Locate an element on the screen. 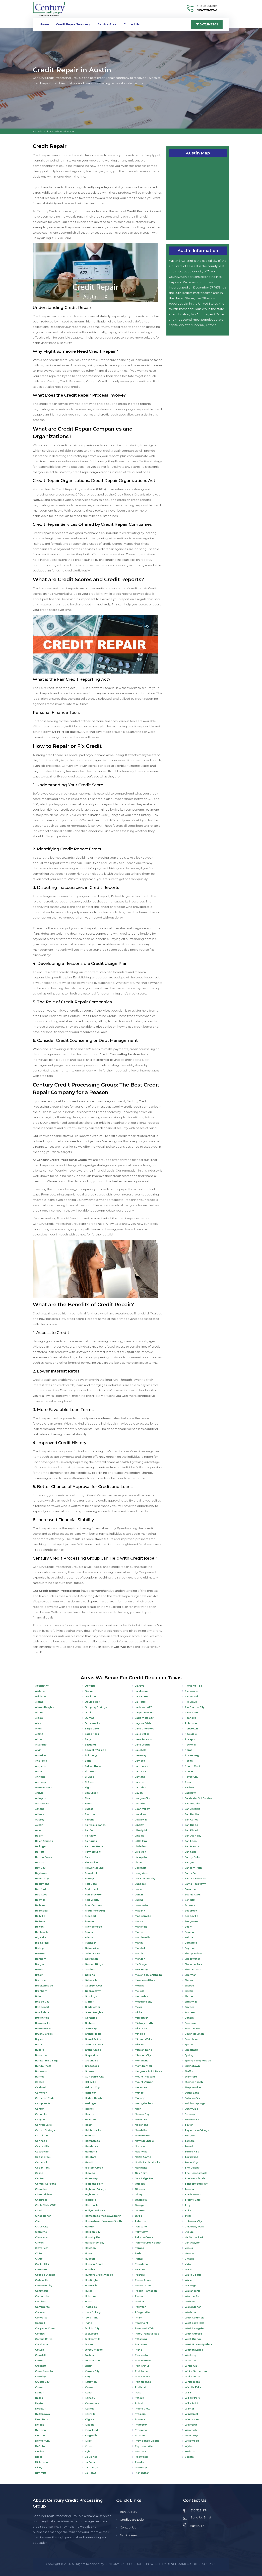  Ennis is located at coordinates (88, 1803).